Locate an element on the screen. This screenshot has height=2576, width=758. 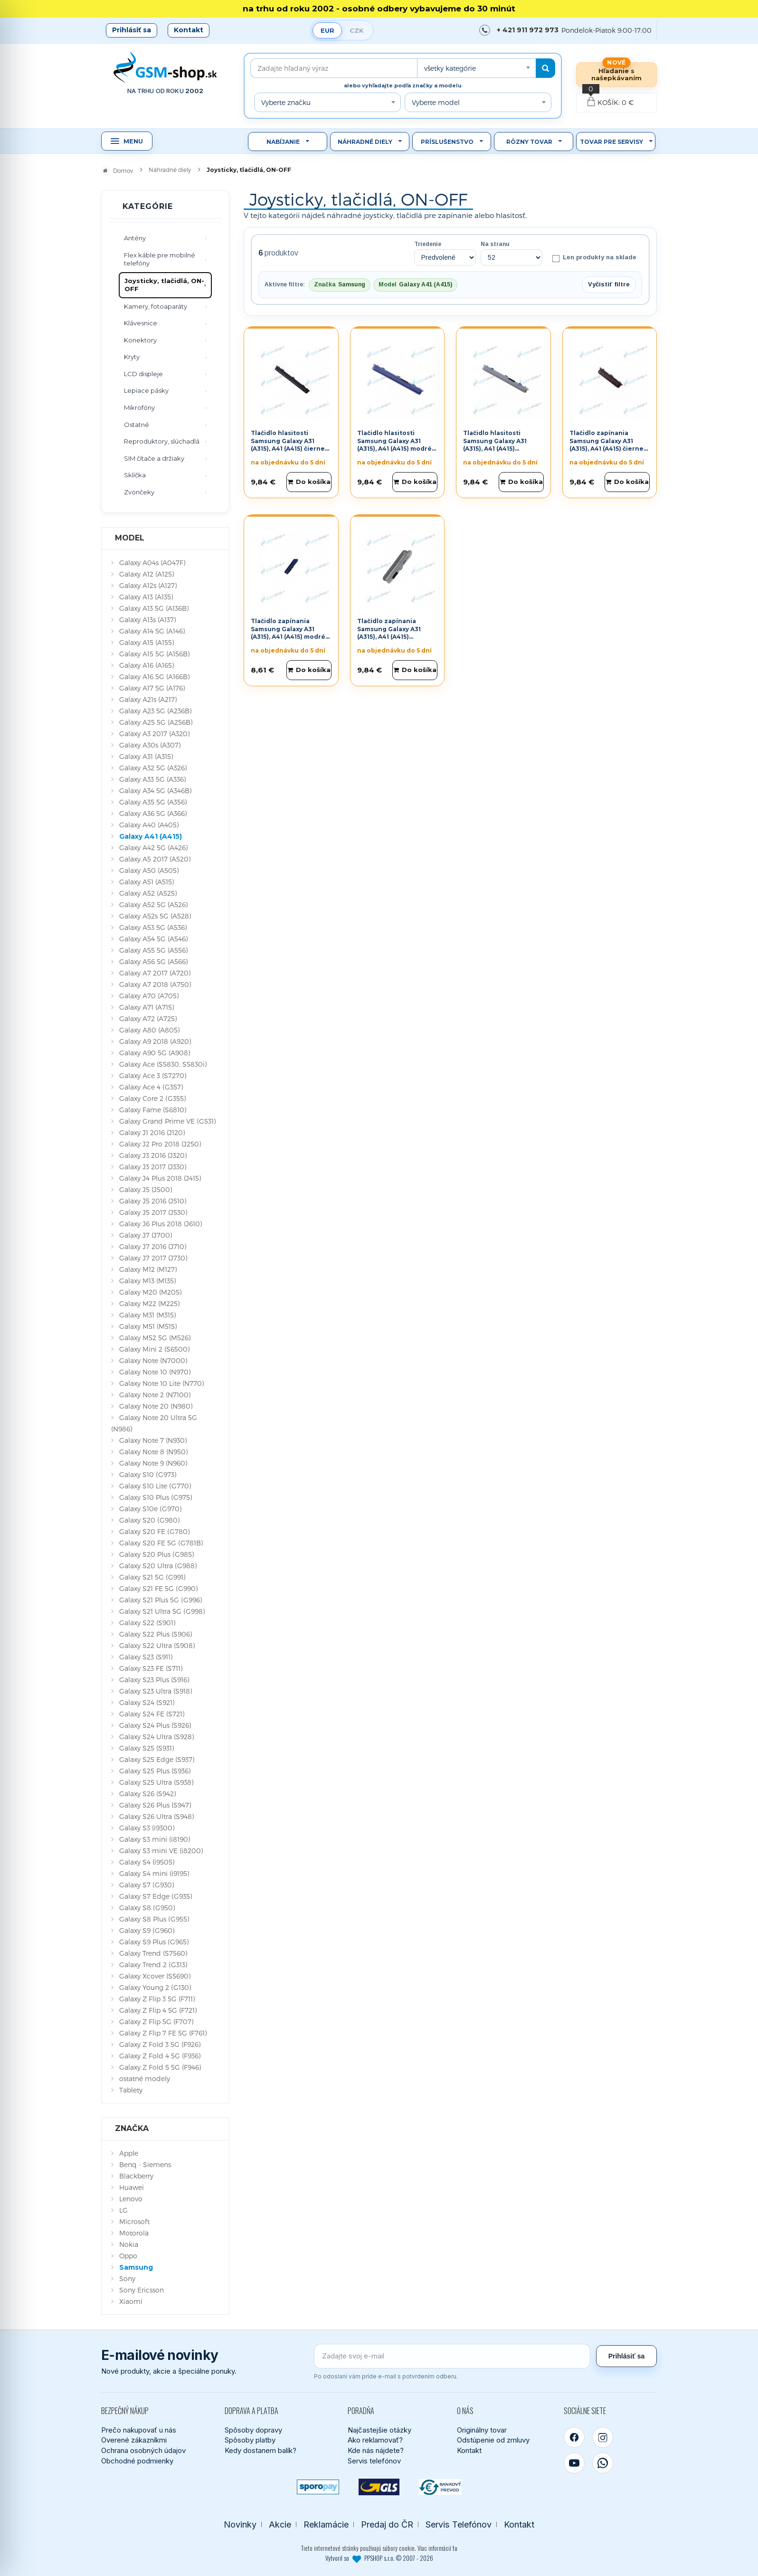
Joysticky, tlačidlá, ON-OFF is located at coordinates (164, 285).